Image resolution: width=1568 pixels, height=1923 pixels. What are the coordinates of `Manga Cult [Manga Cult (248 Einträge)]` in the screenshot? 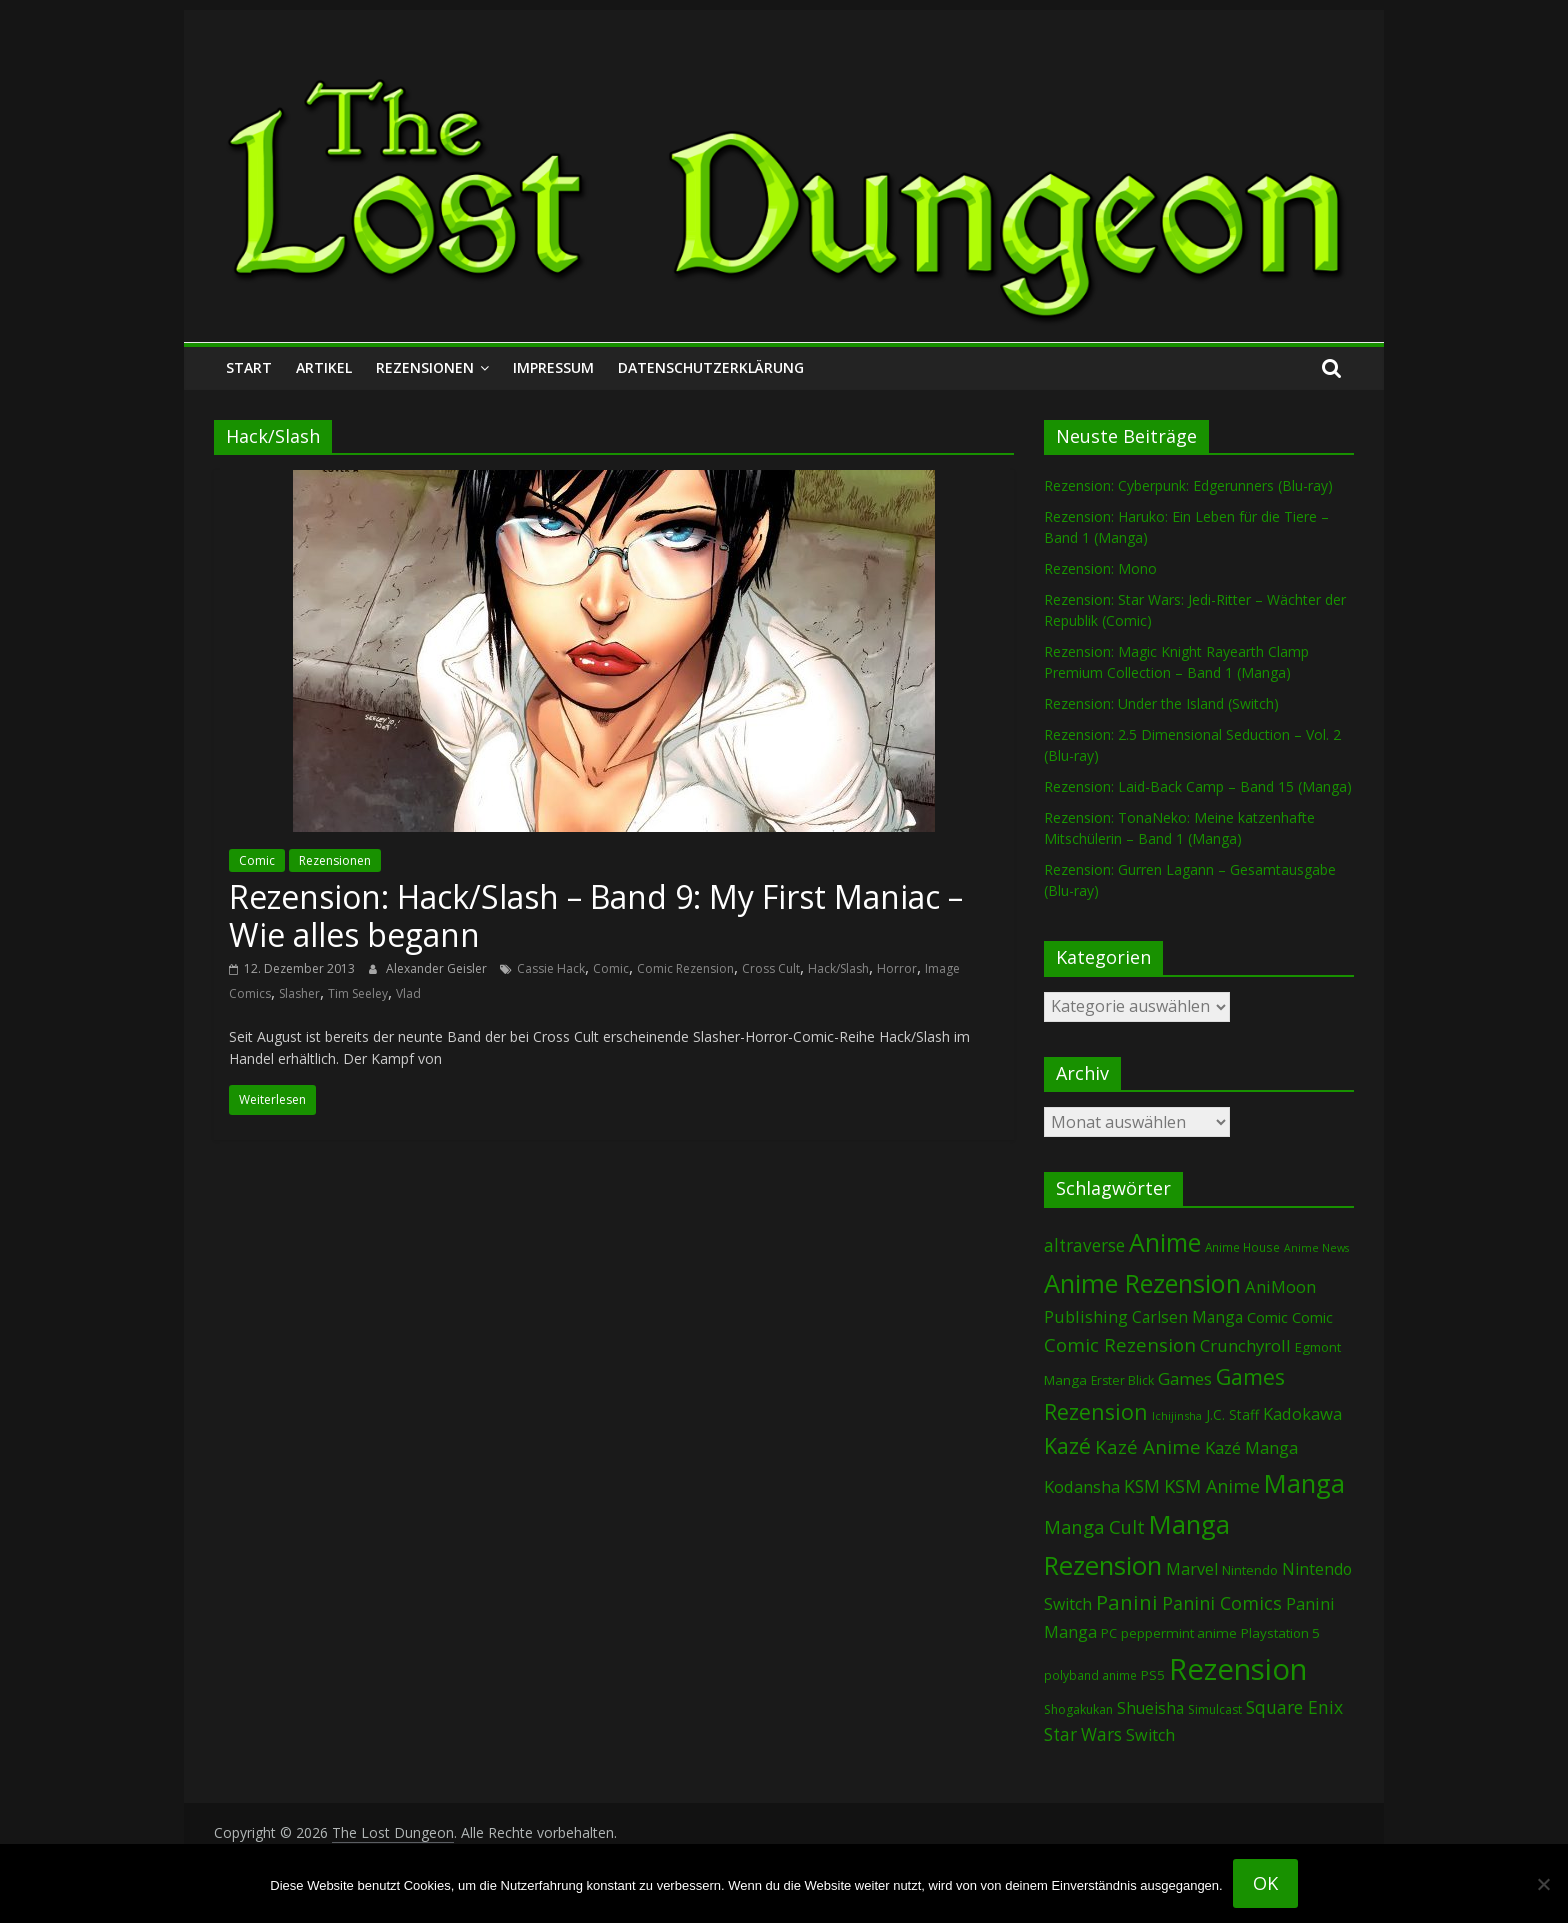 It's located at (1094, 1526).